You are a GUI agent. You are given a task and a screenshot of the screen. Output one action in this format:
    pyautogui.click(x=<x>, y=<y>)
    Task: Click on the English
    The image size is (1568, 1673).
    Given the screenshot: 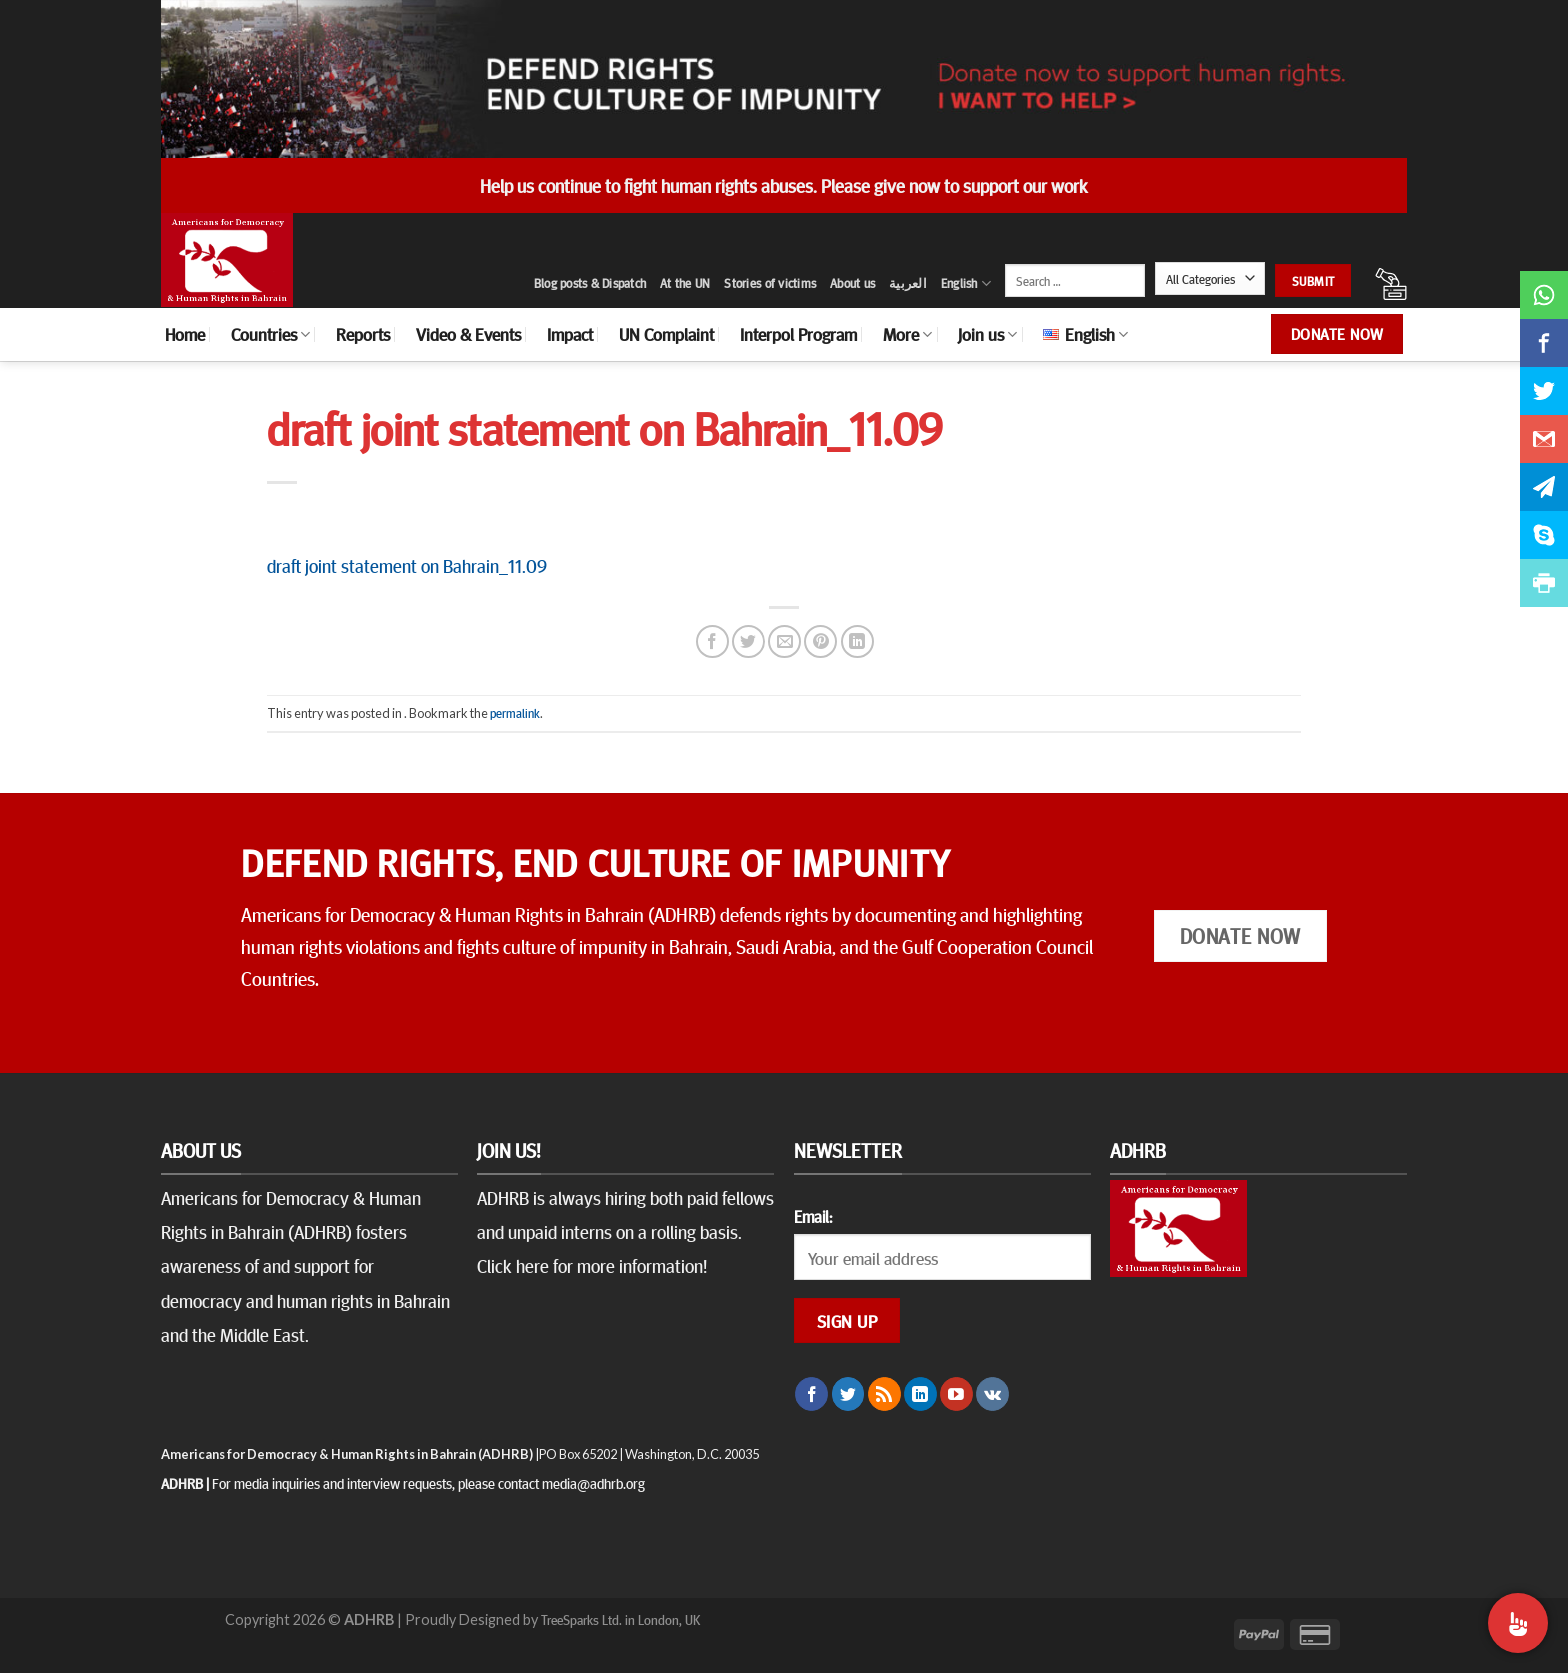 What is the action you would take?
    pyautogui.click(x=966, y=283)
    